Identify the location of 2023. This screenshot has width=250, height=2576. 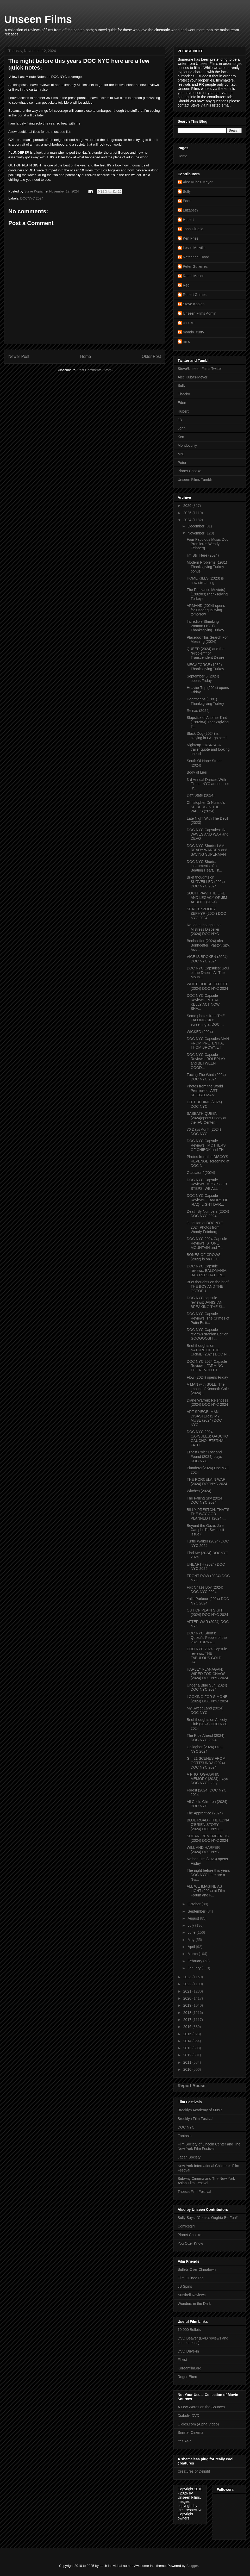
(187, 1977).